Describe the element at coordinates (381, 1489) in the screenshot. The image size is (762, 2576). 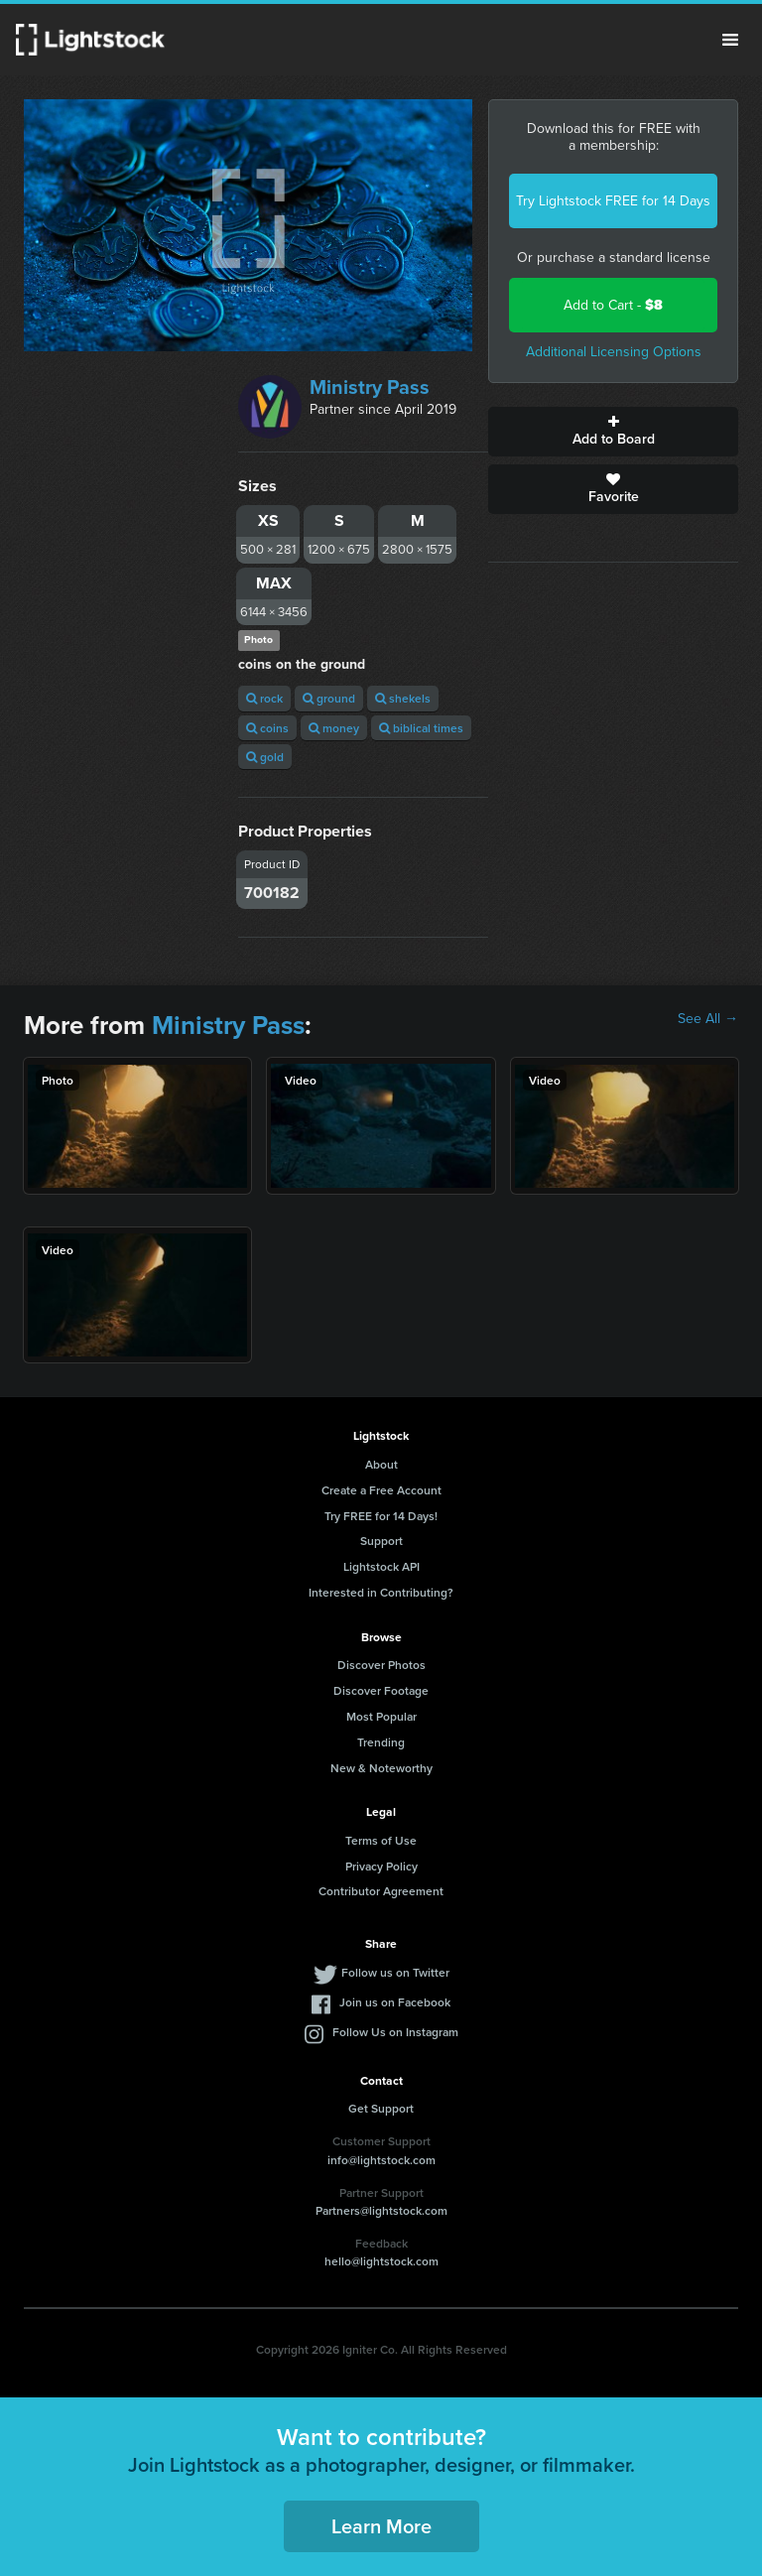
I see `Create a Free Account` at that location.